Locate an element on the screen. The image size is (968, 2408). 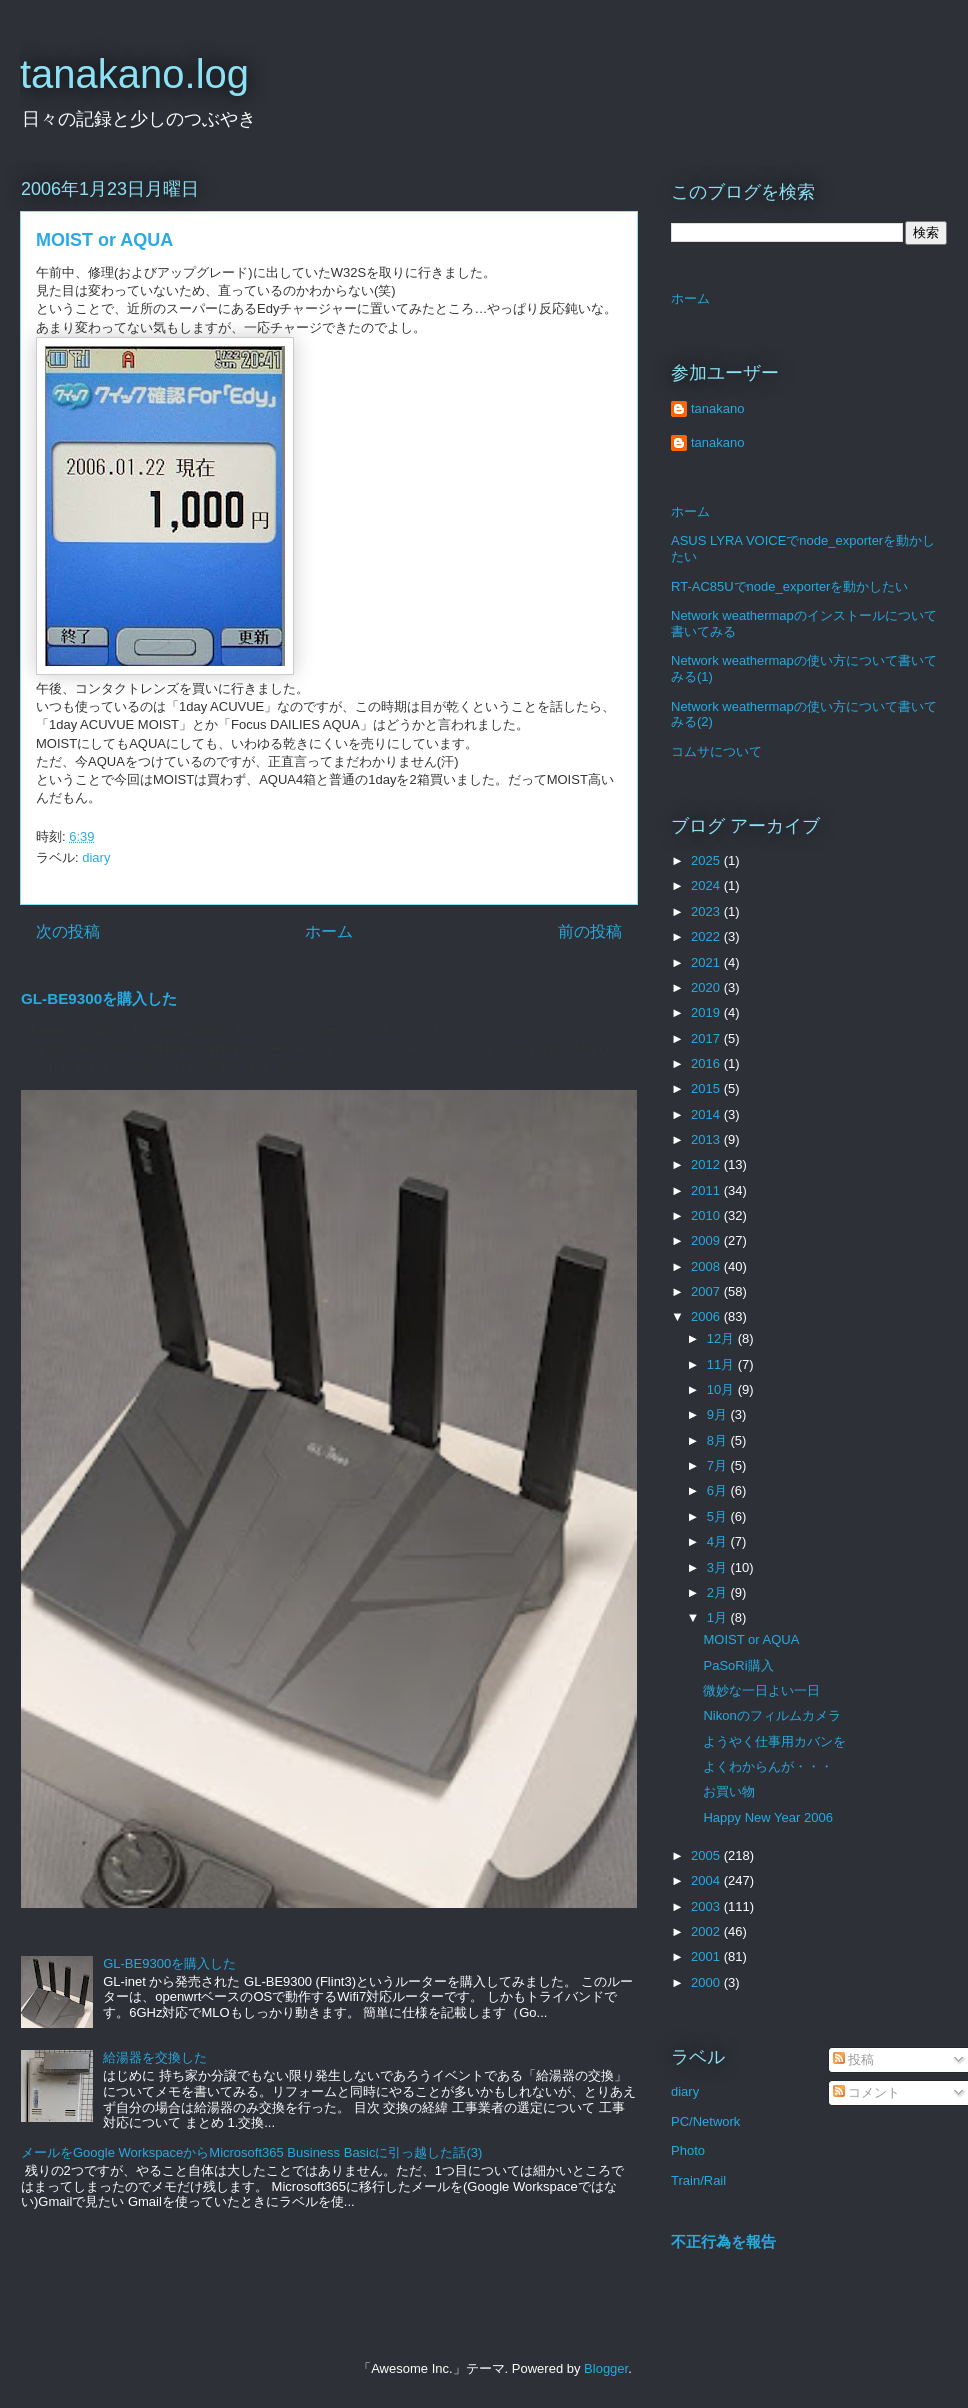
Blogger is located at coordinates (606, 2368).